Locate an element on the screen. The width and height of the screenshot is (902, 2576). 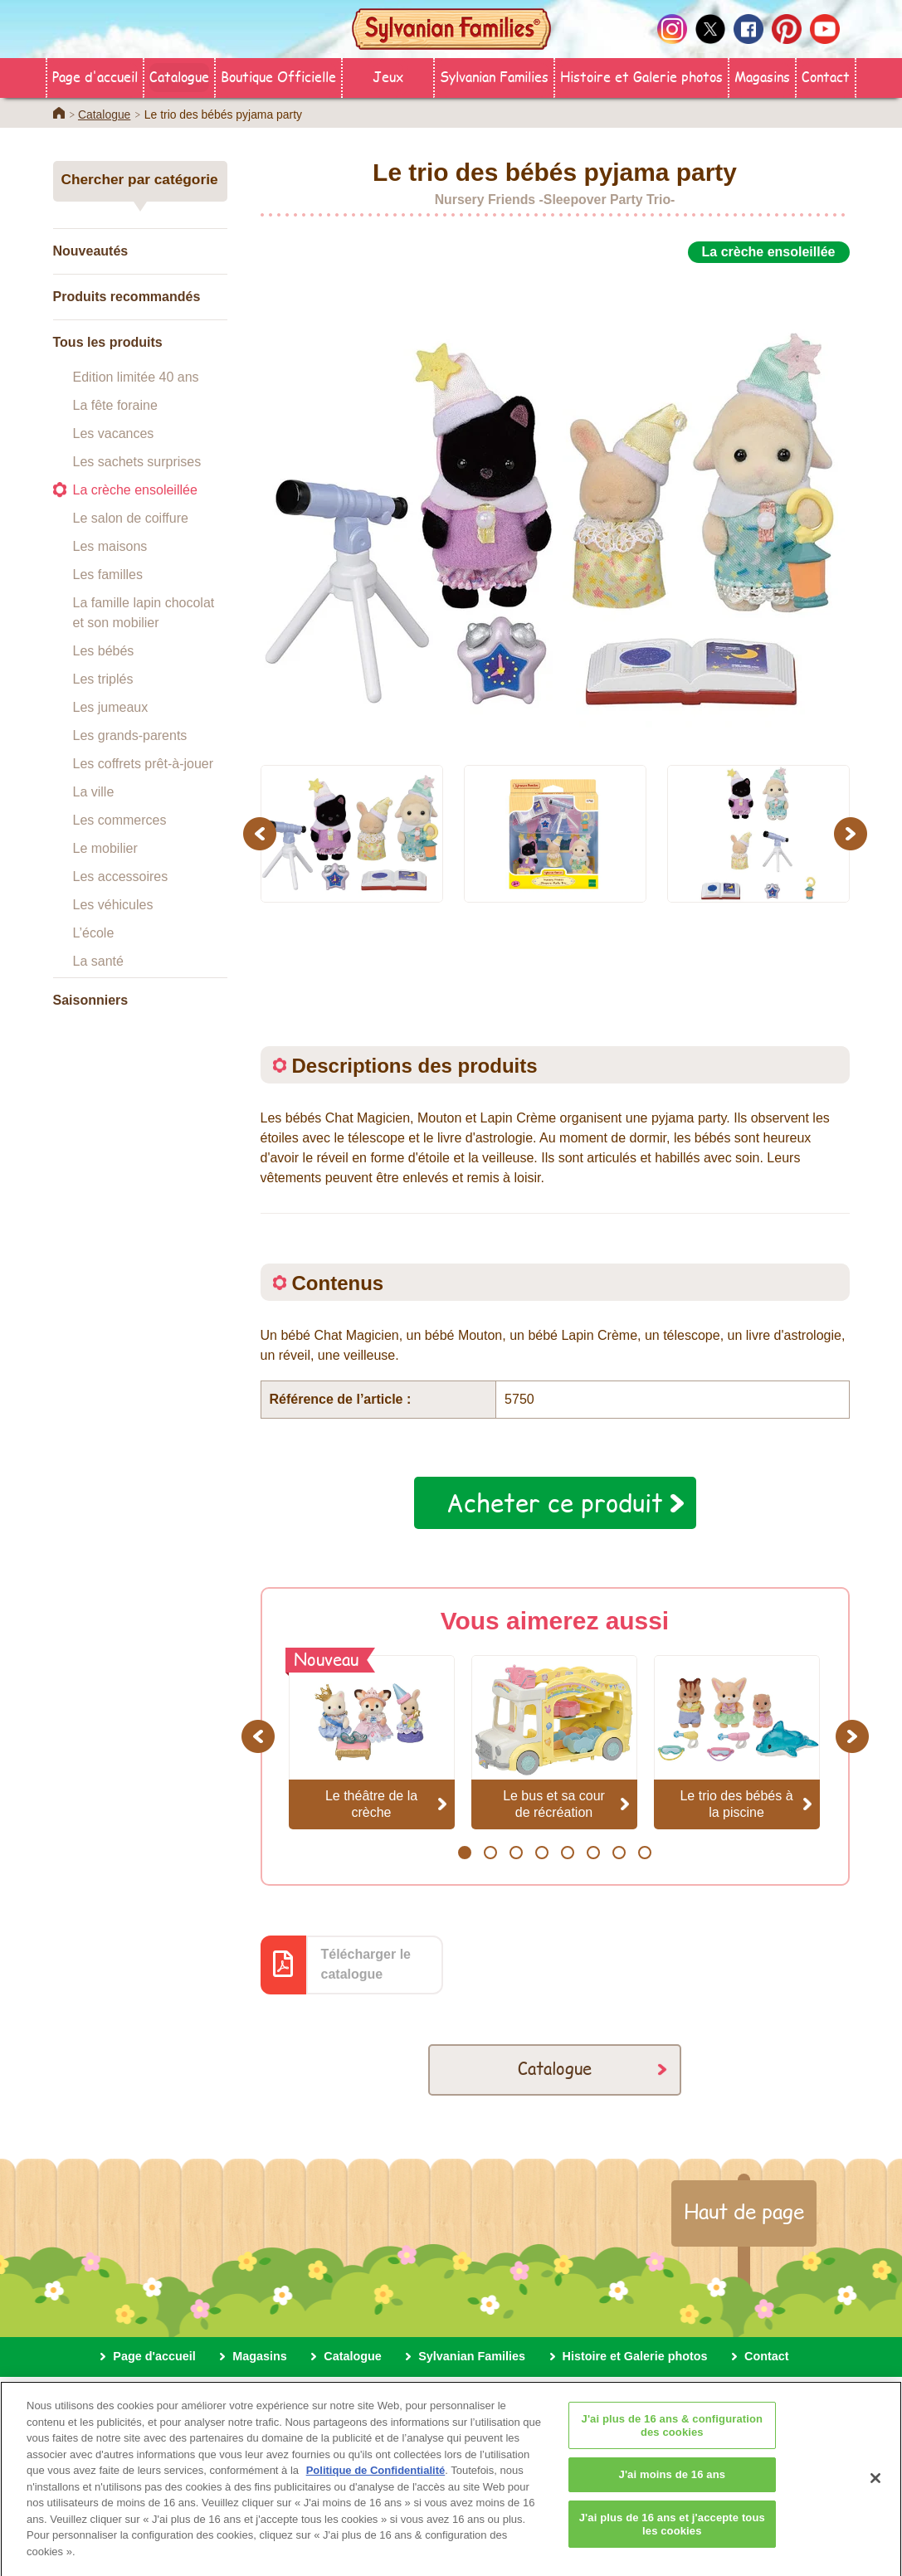
La fête foraine is located at coordinates (115, 405).